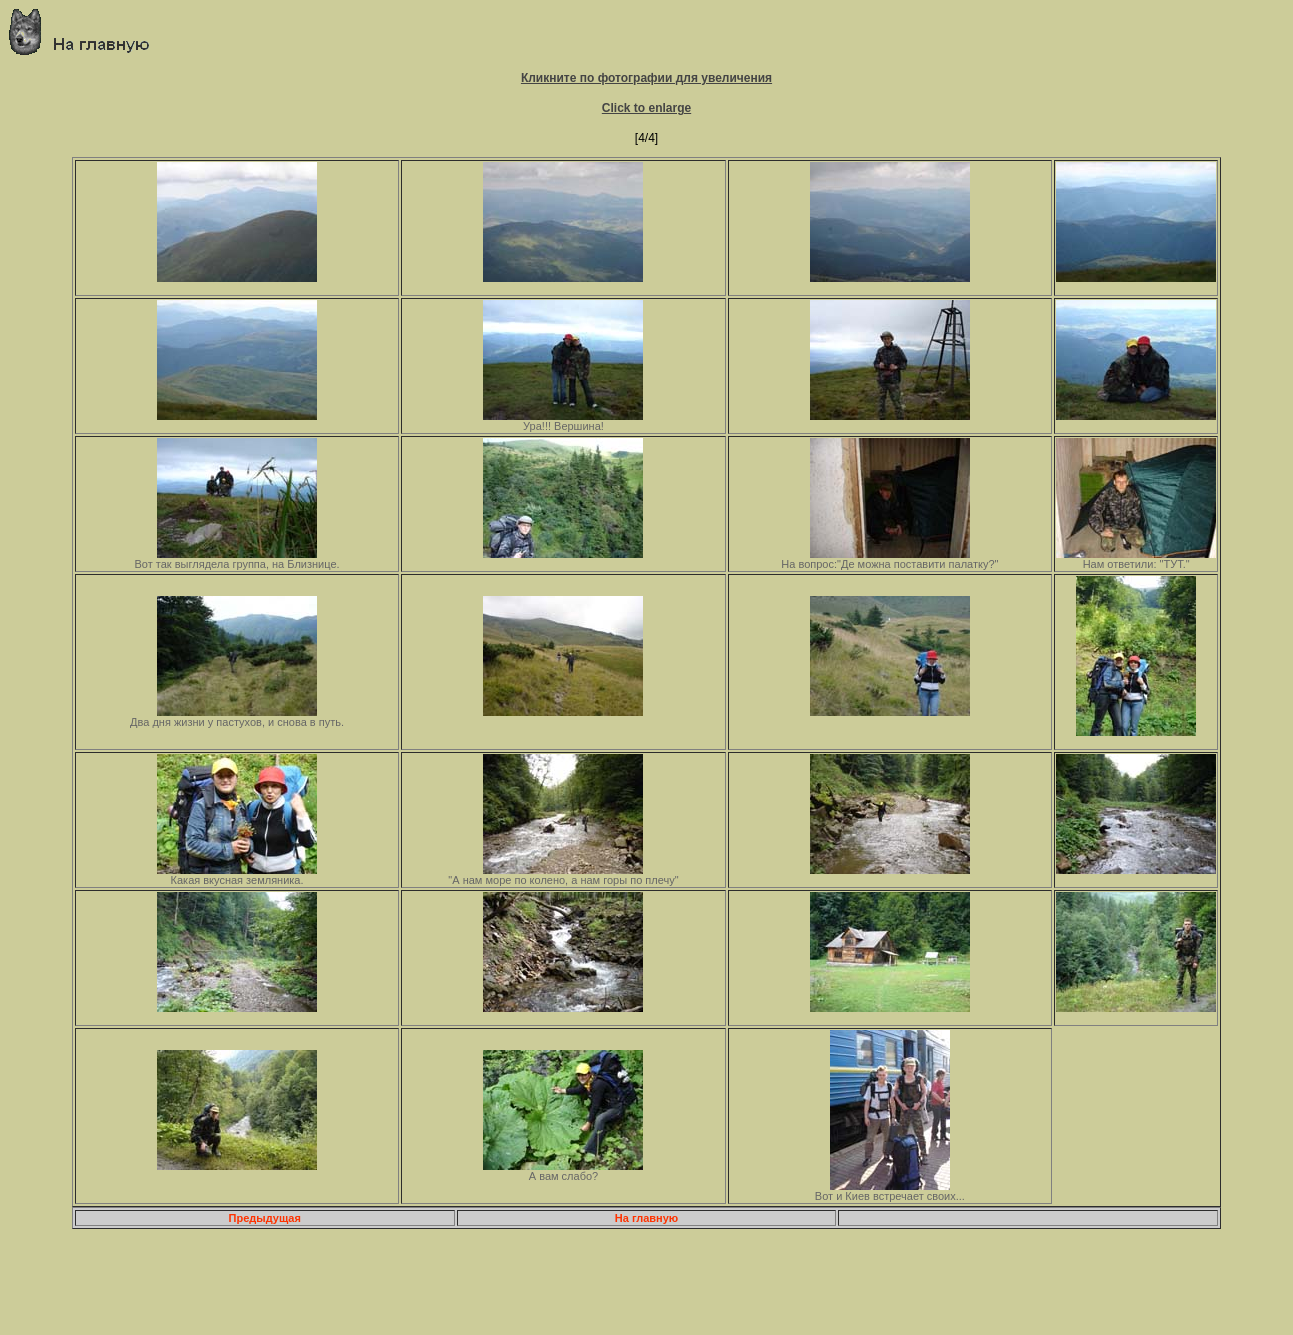 The height and width of the screenshot is (1335, 1293). I want to click on Главная страница о приключениях и путешествиях, so click(86, 31).